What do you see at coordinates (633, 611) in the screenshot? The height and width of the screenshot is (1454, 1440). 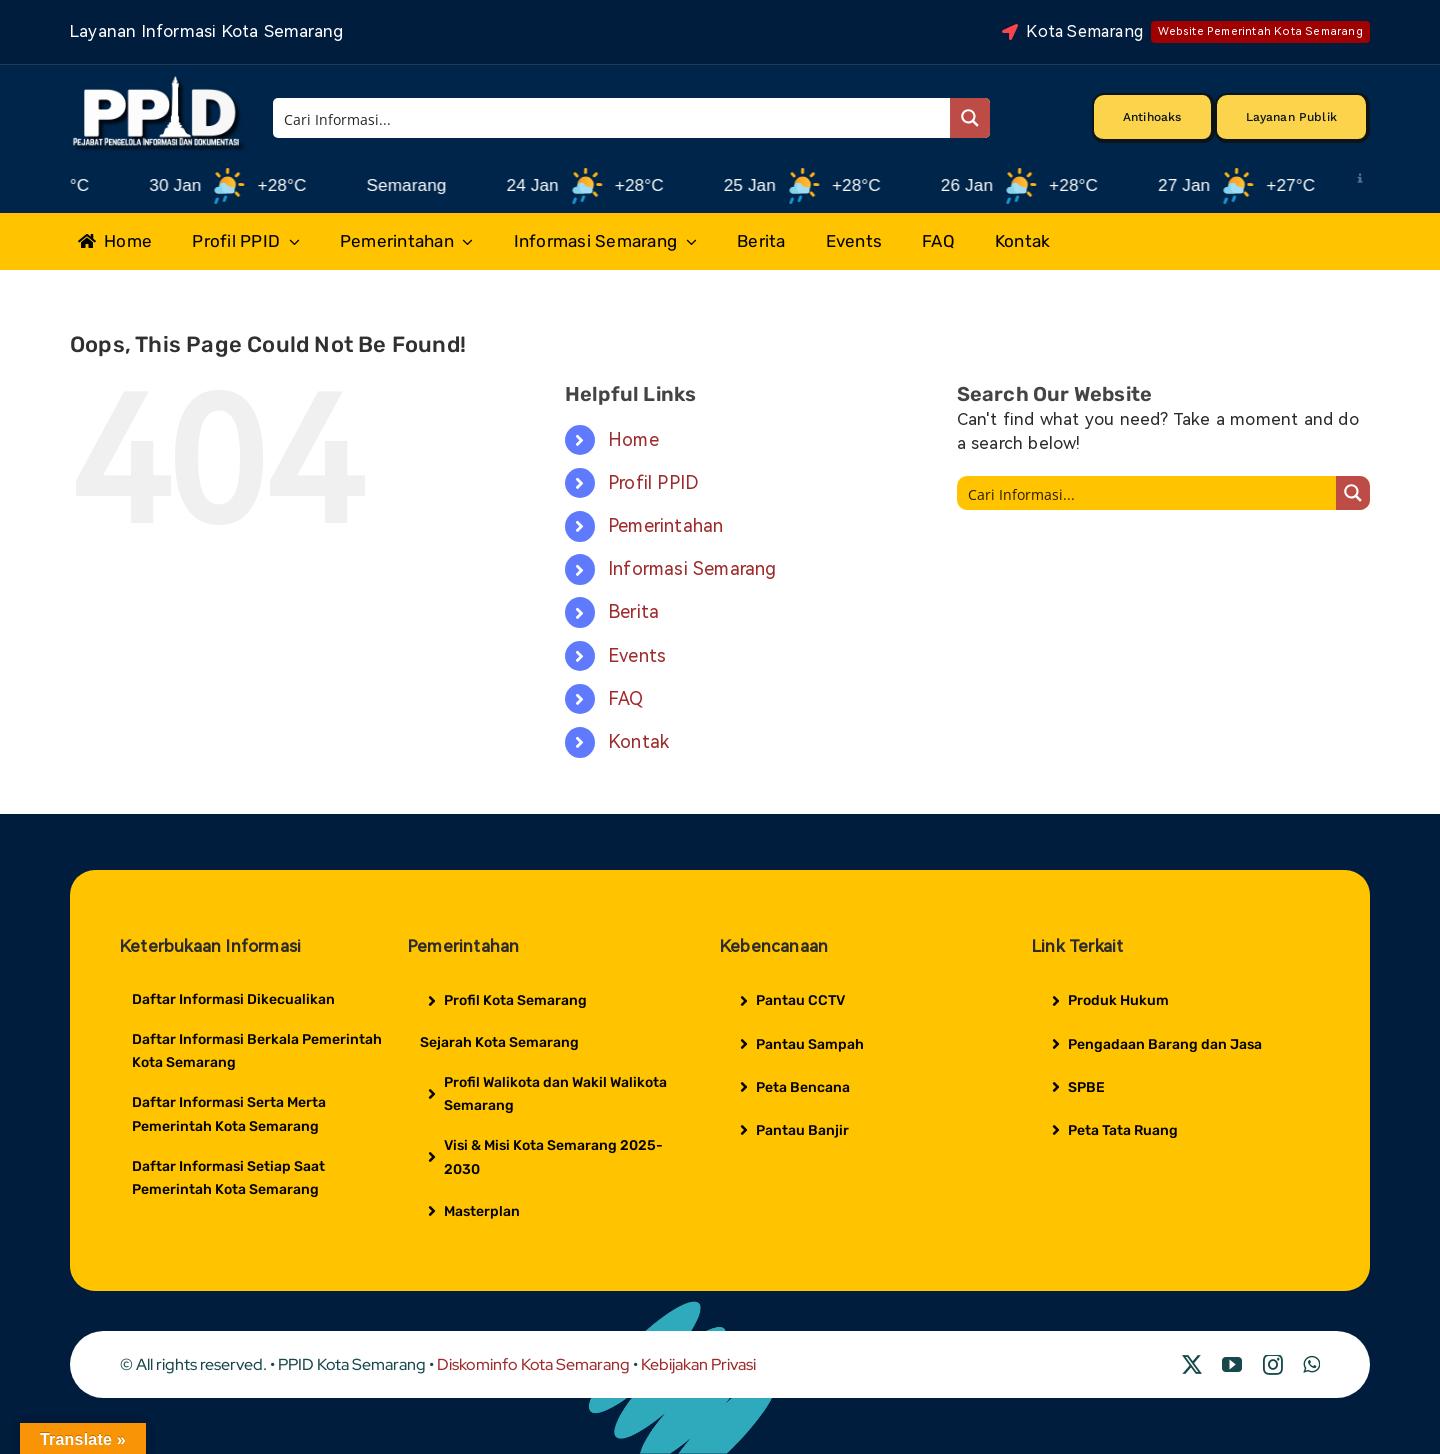 I see `Berita` at bounding box center [633, 611].